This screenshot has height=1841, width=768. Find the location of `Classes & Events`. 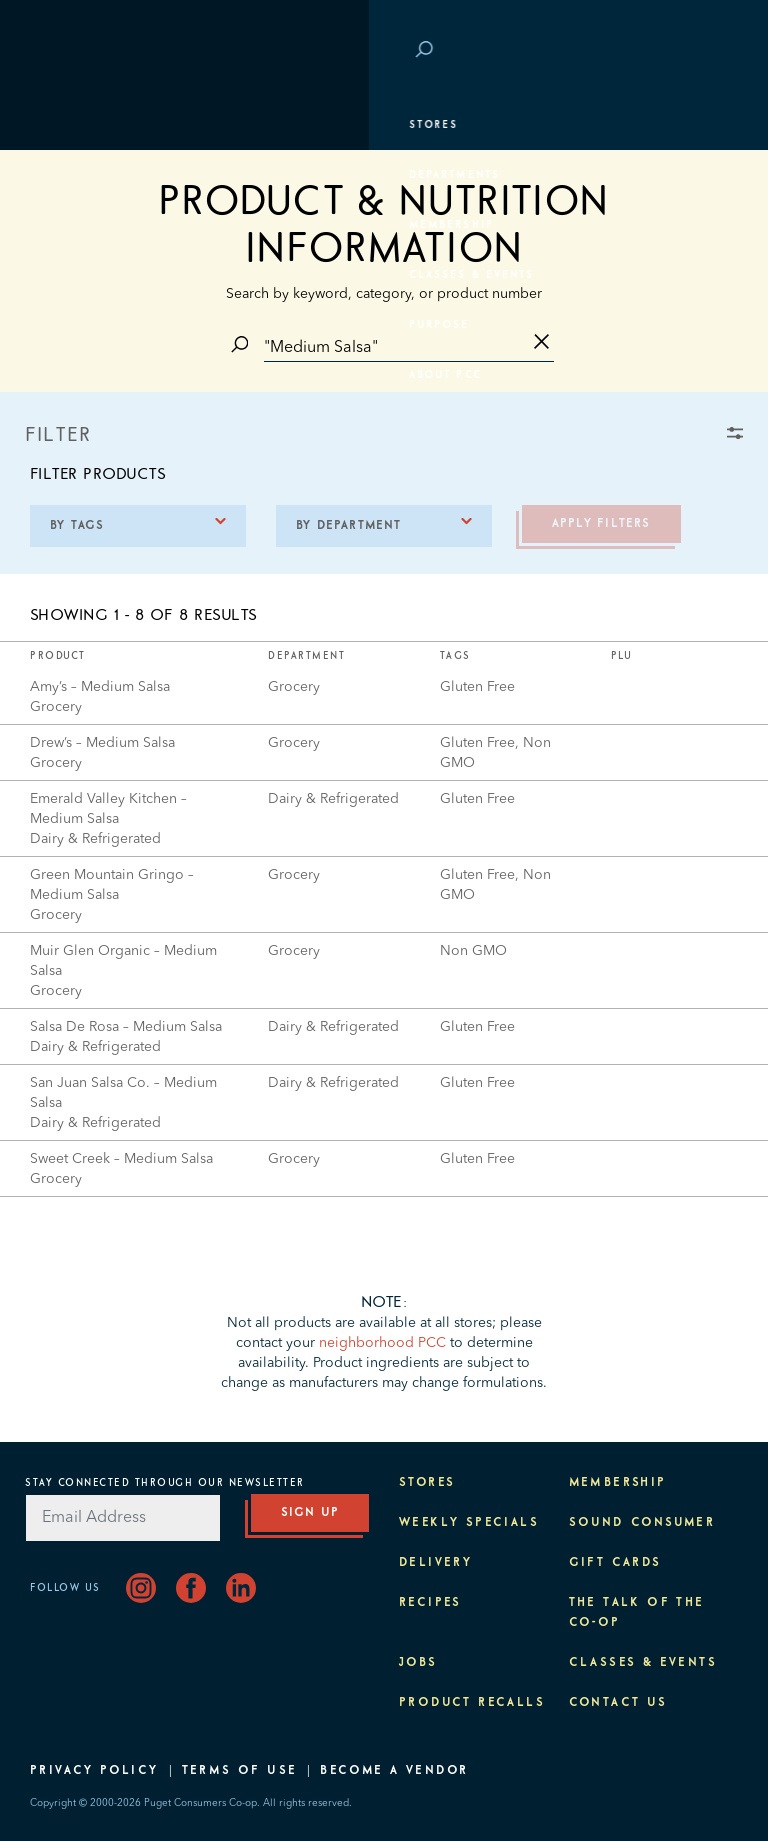

Classes & Events is located at coordinates (102, 275).